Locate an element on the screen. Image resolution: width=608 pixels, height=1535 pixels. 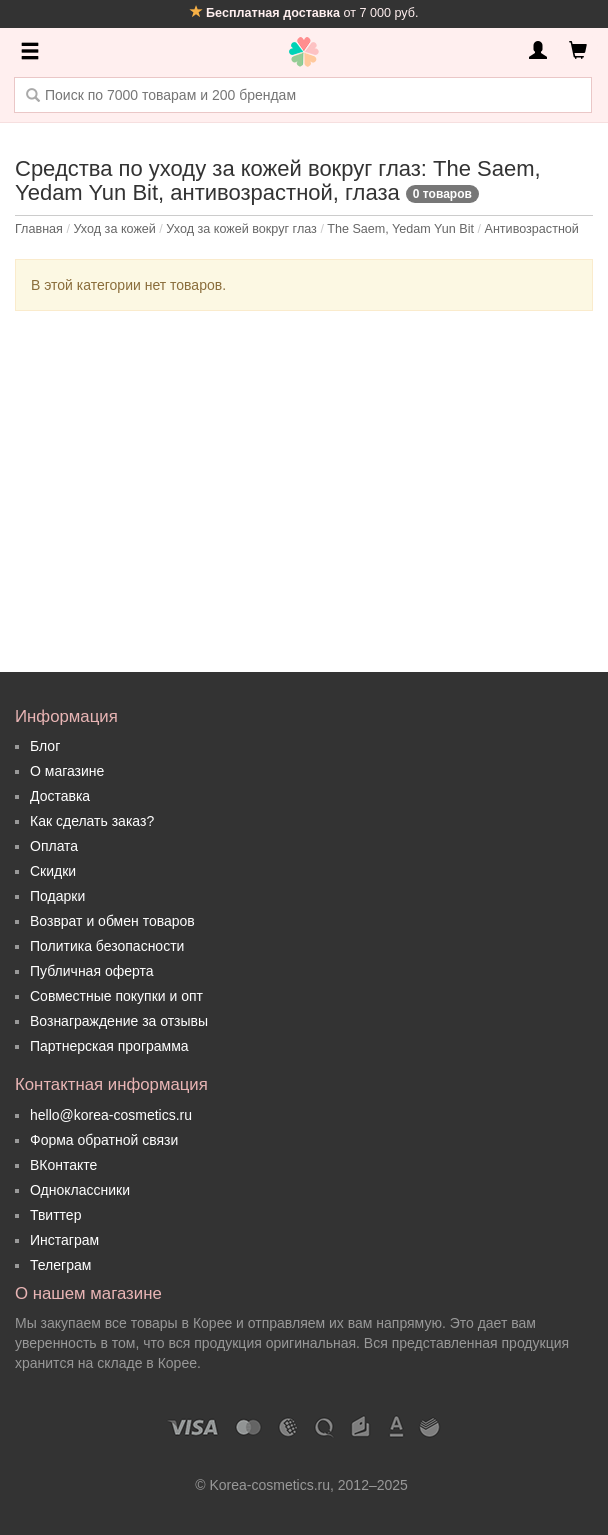
Форма обратной связи is located at coordinates (104, 1140).